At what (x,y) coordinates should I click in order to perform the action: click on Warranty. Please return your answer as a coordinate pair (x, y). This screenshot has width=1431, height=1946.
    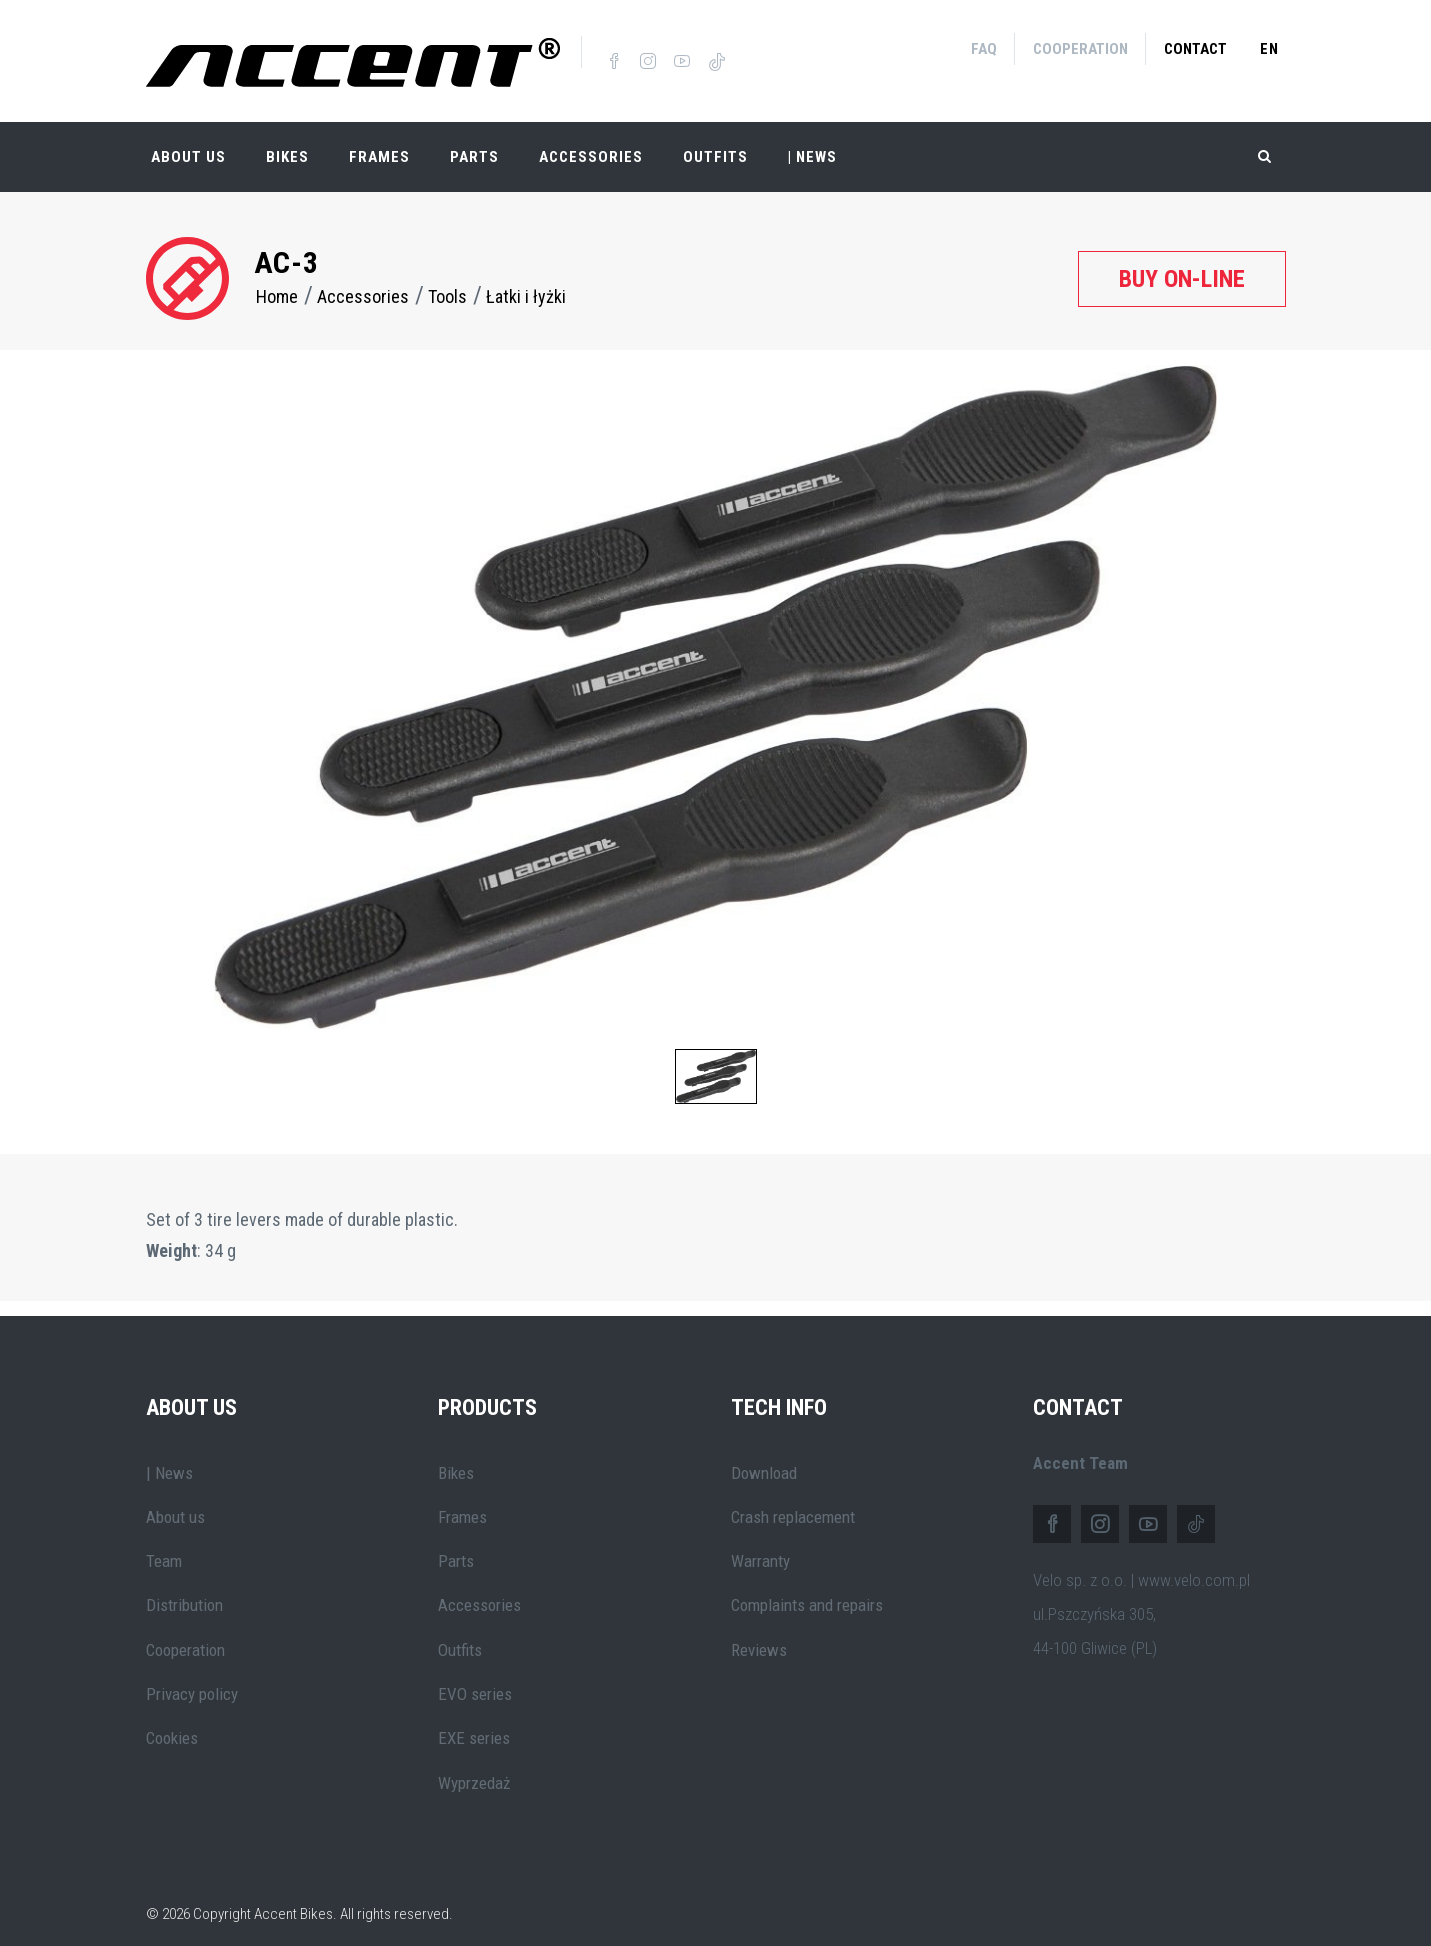
    Looking at the image, I should click on (760, 1544).